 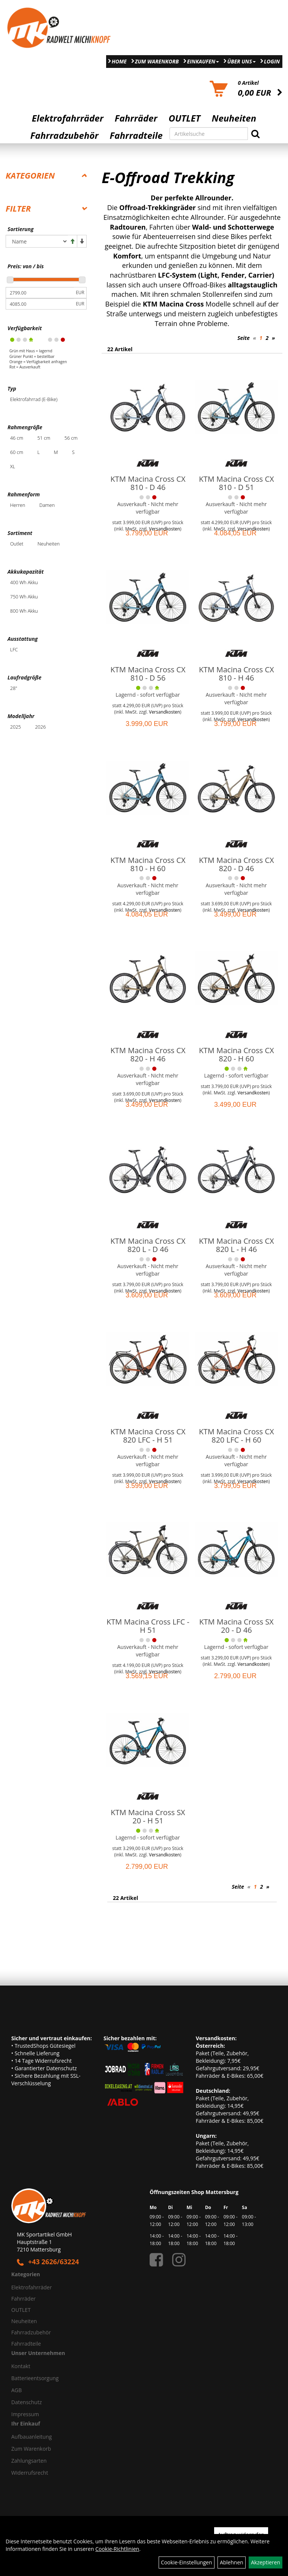 I want to click on Elektrofahrräder, so click(x=68, y=118).